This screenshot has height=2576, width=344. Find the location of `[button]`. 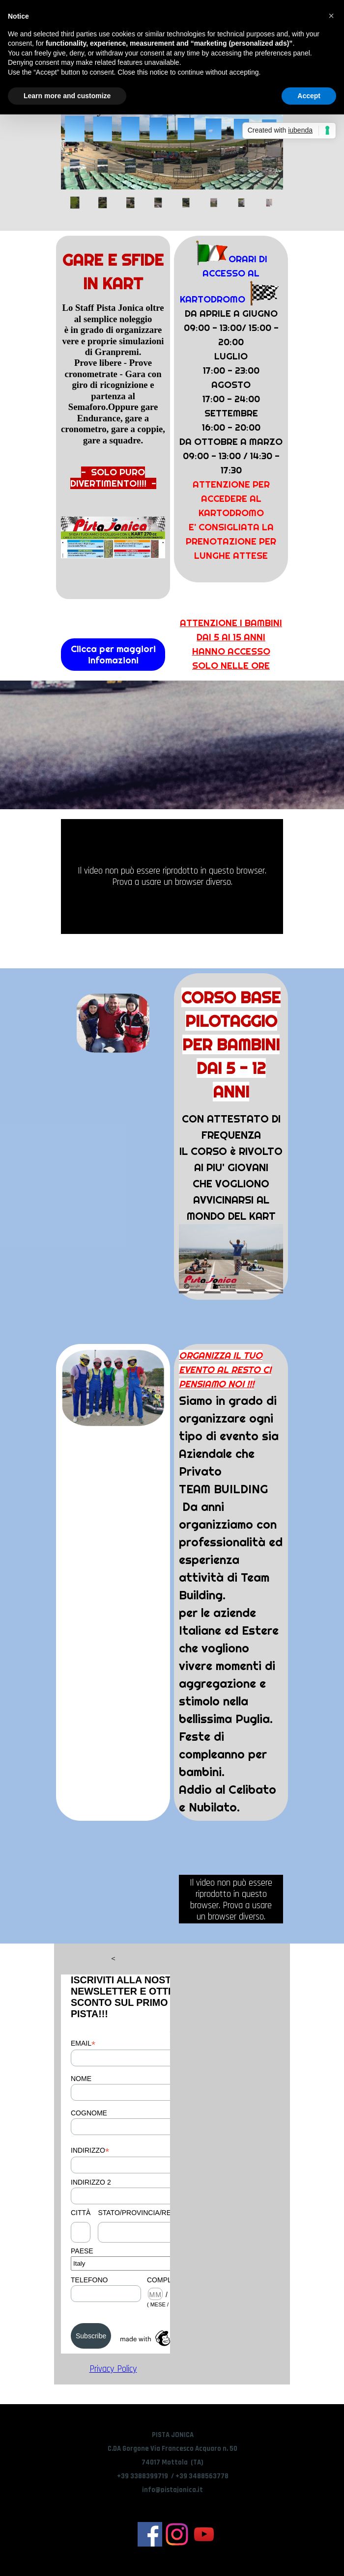

[button] is located at coordinates (331, 16).